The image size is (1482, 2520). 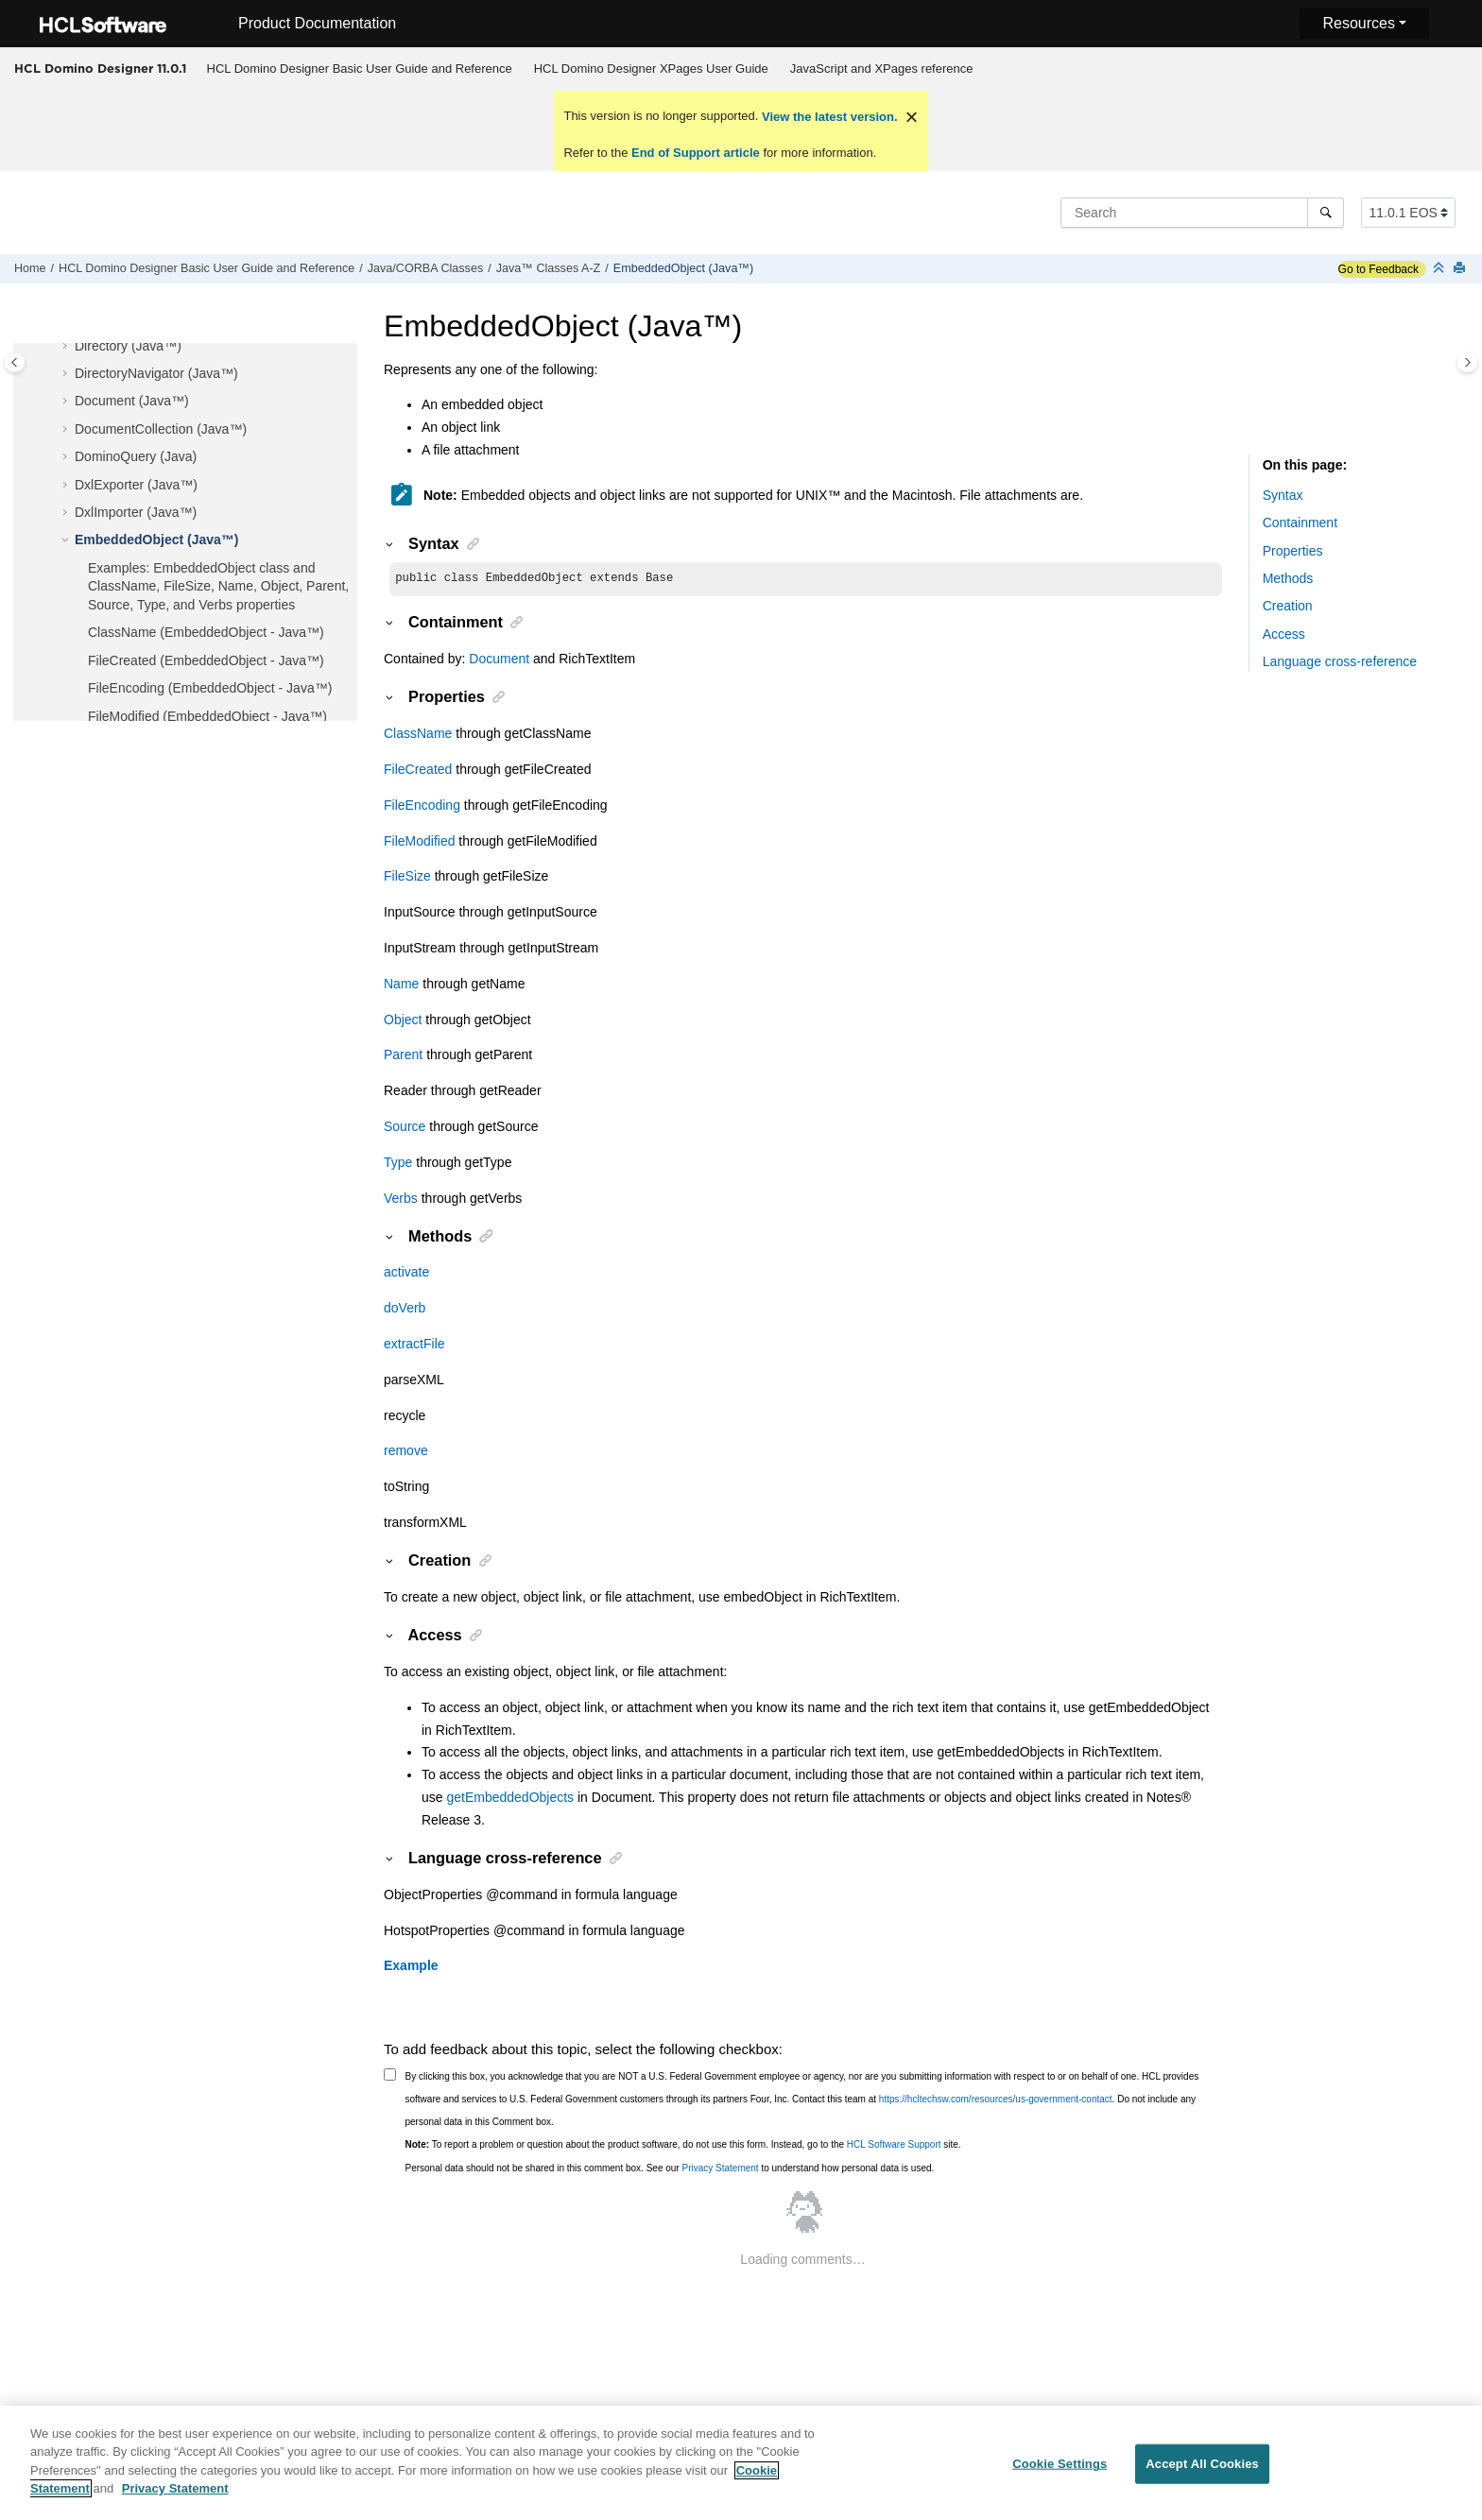 I want to click on remove, so click(x=406, y=1452).